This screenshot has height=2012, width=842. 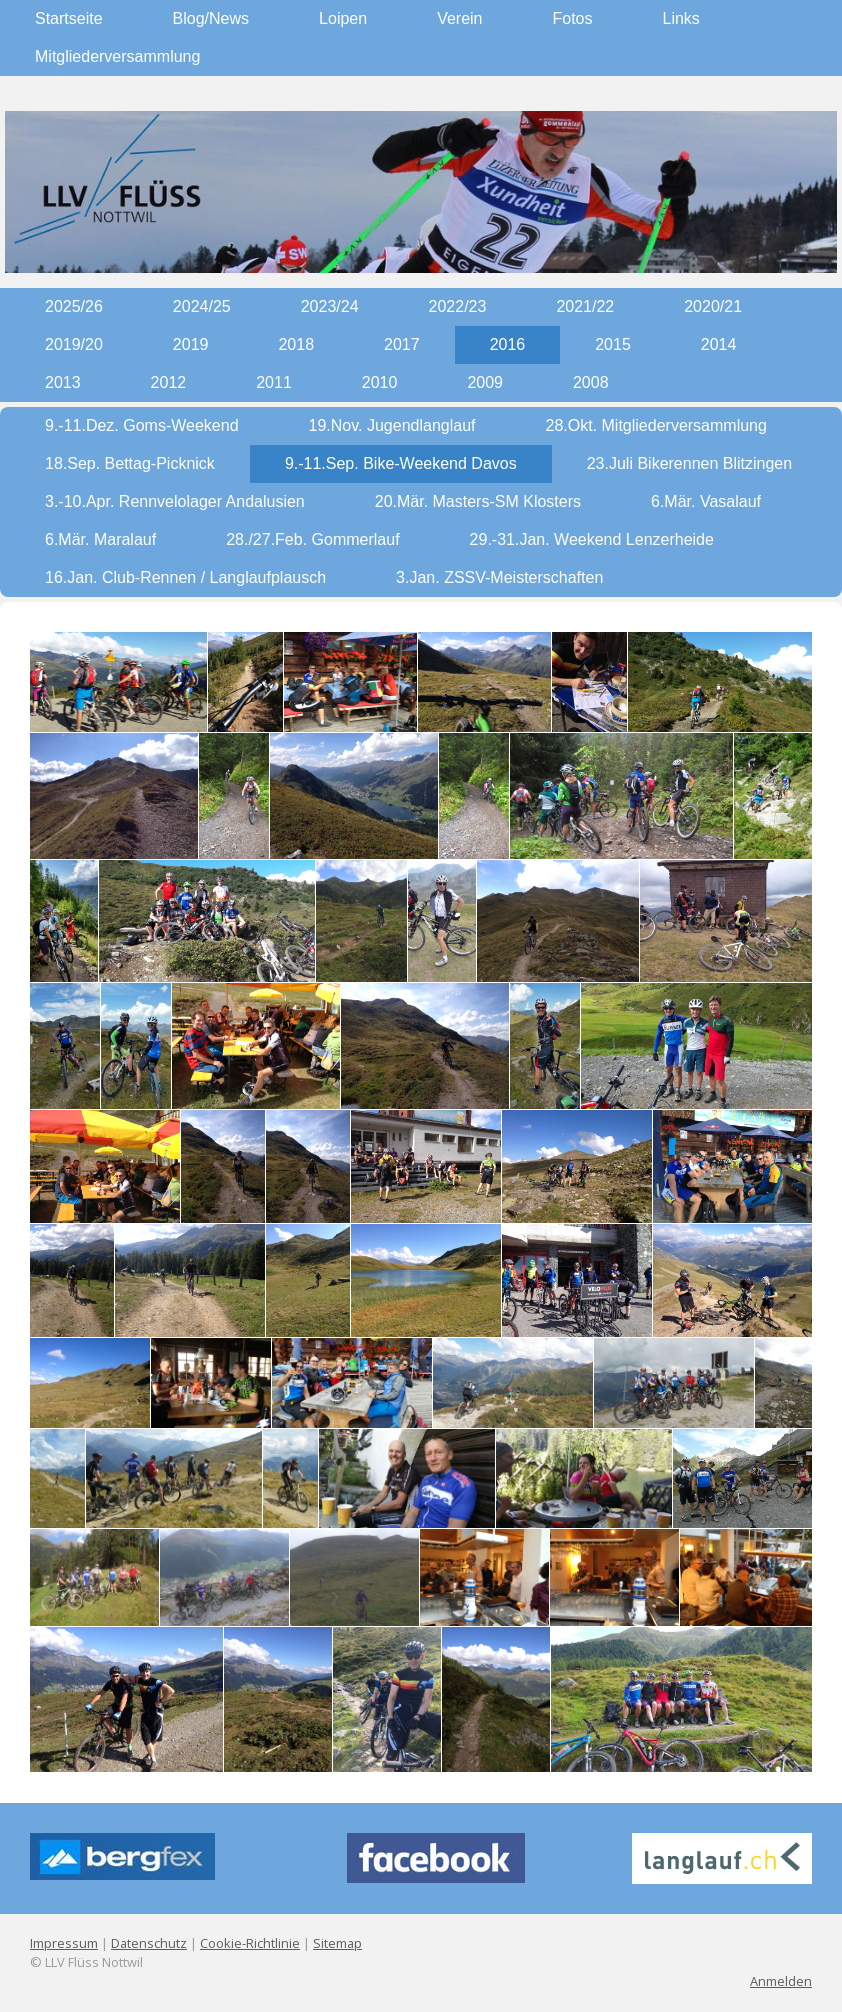 I want to click on 2018, so click(x=296, y=344).